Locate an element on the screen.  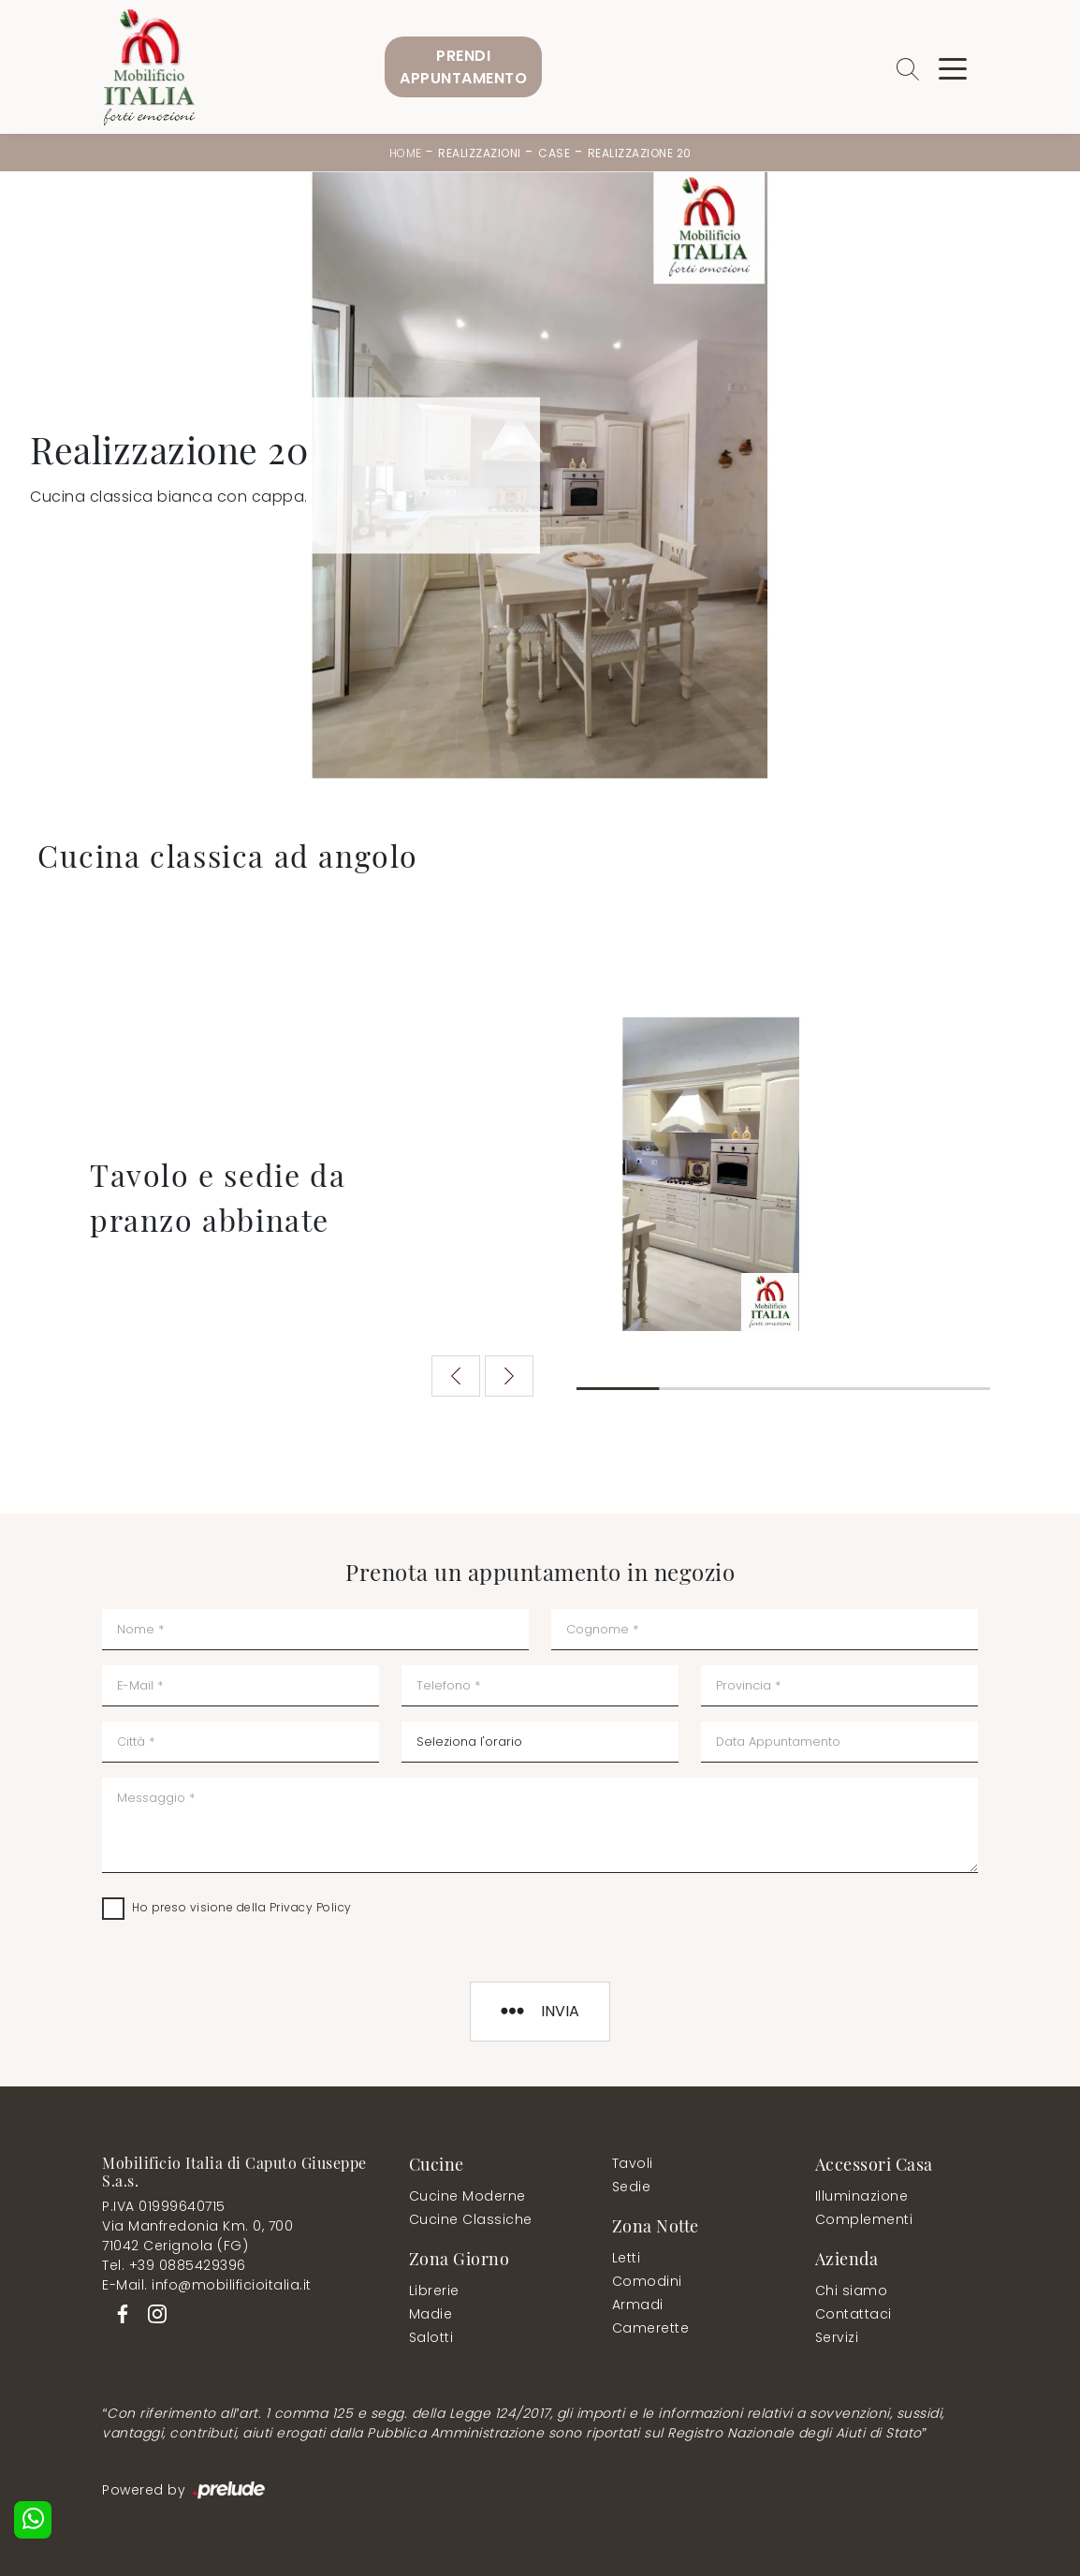
Tel. +39 0885429396 is located at coordinates (174, 2265).